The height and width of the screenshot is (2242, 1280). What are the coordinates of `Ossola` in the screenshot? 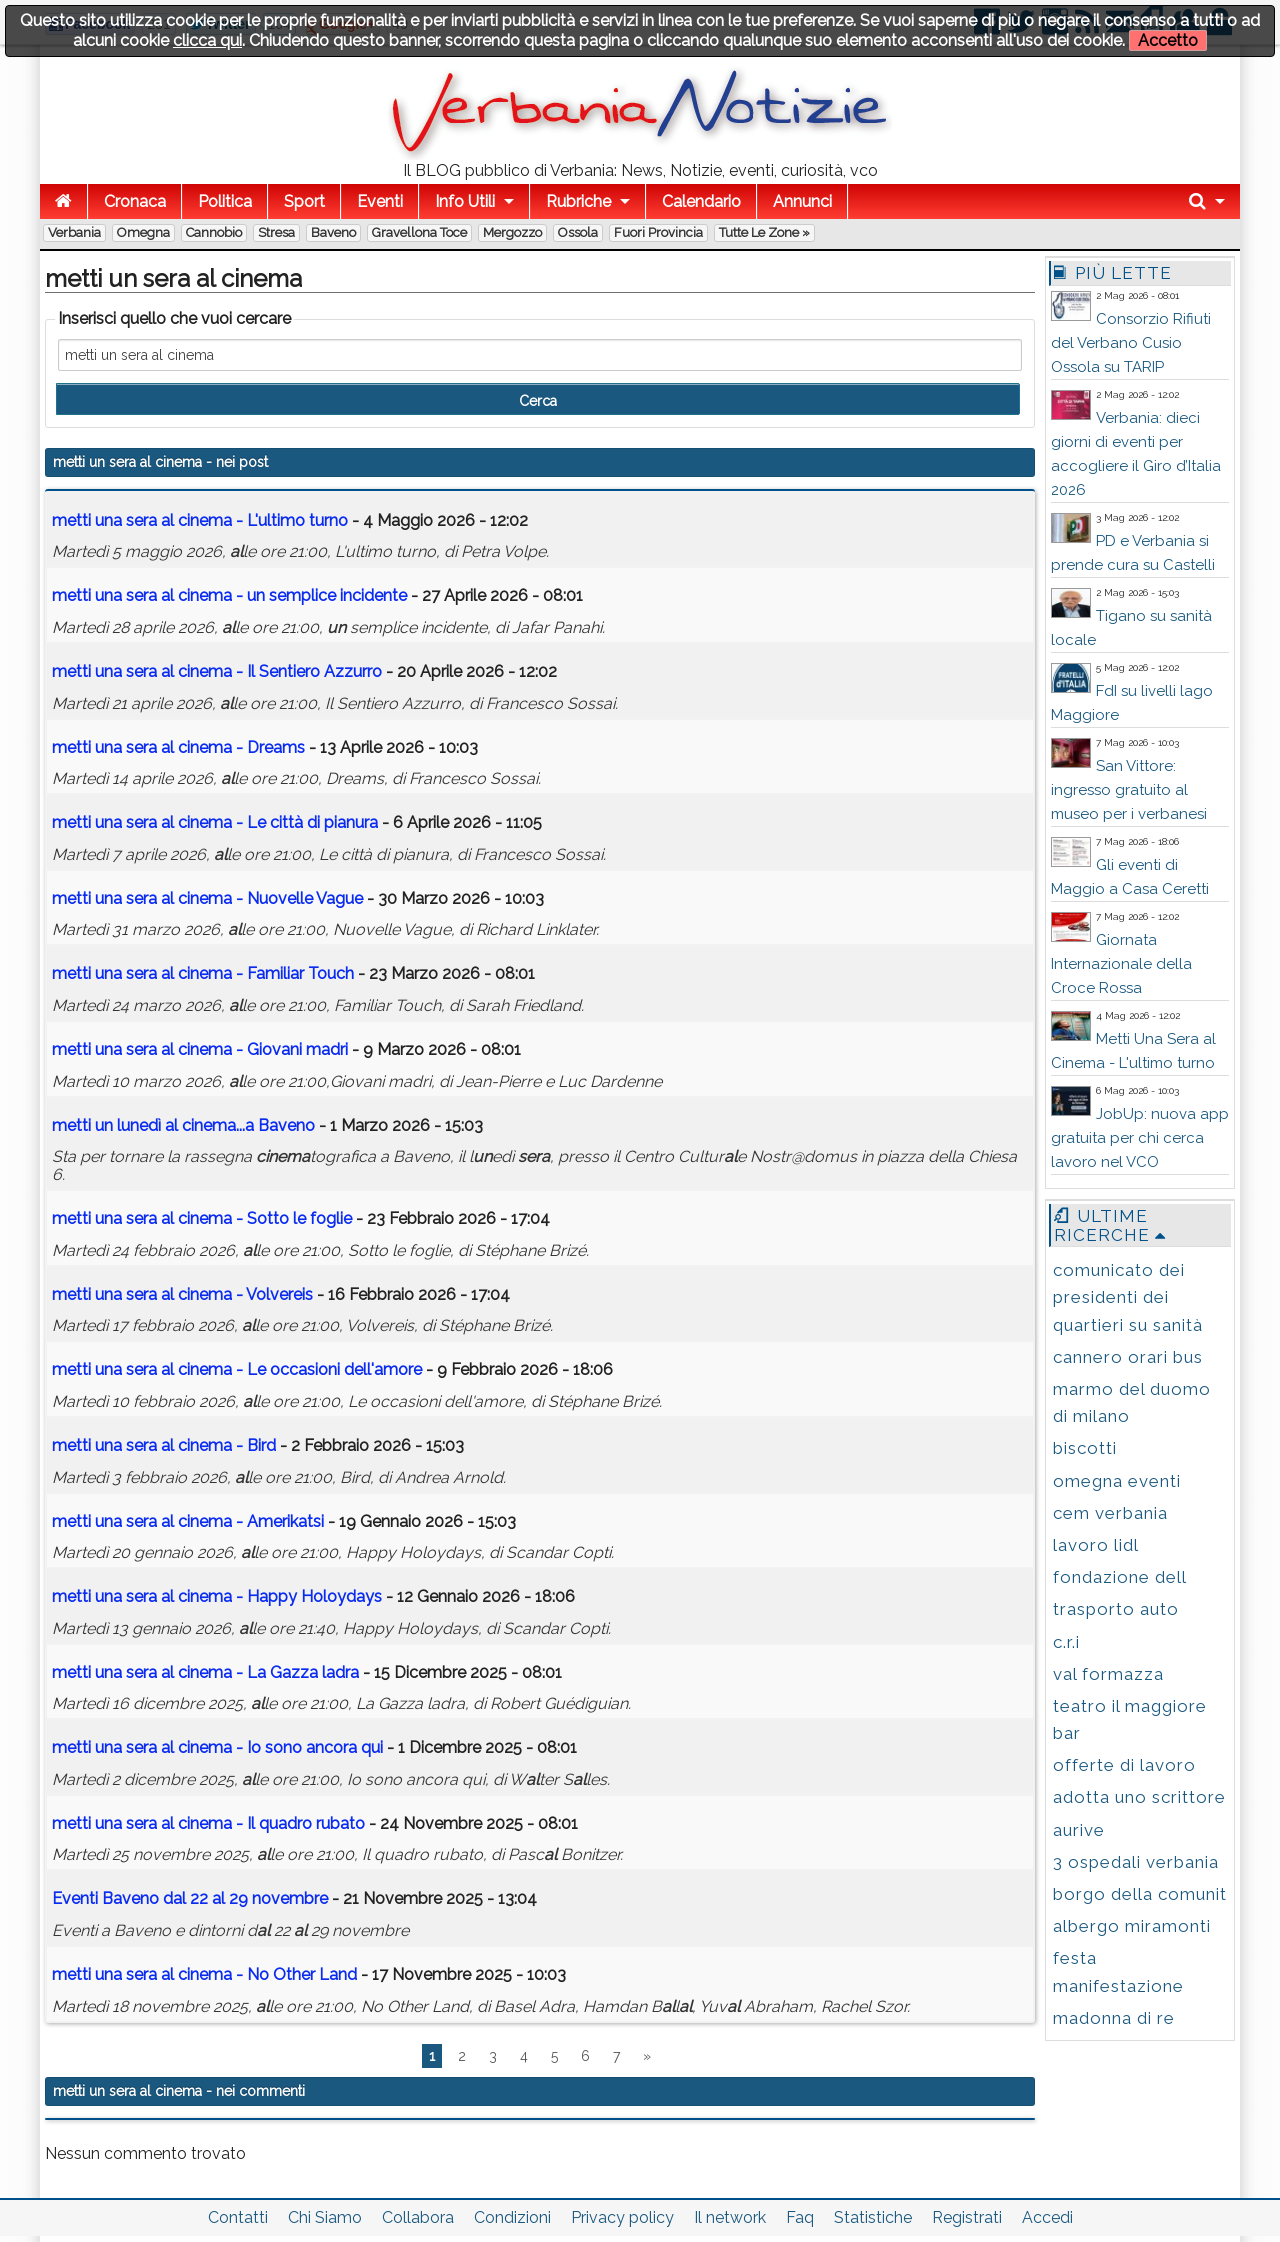 It's located at (578, 232).